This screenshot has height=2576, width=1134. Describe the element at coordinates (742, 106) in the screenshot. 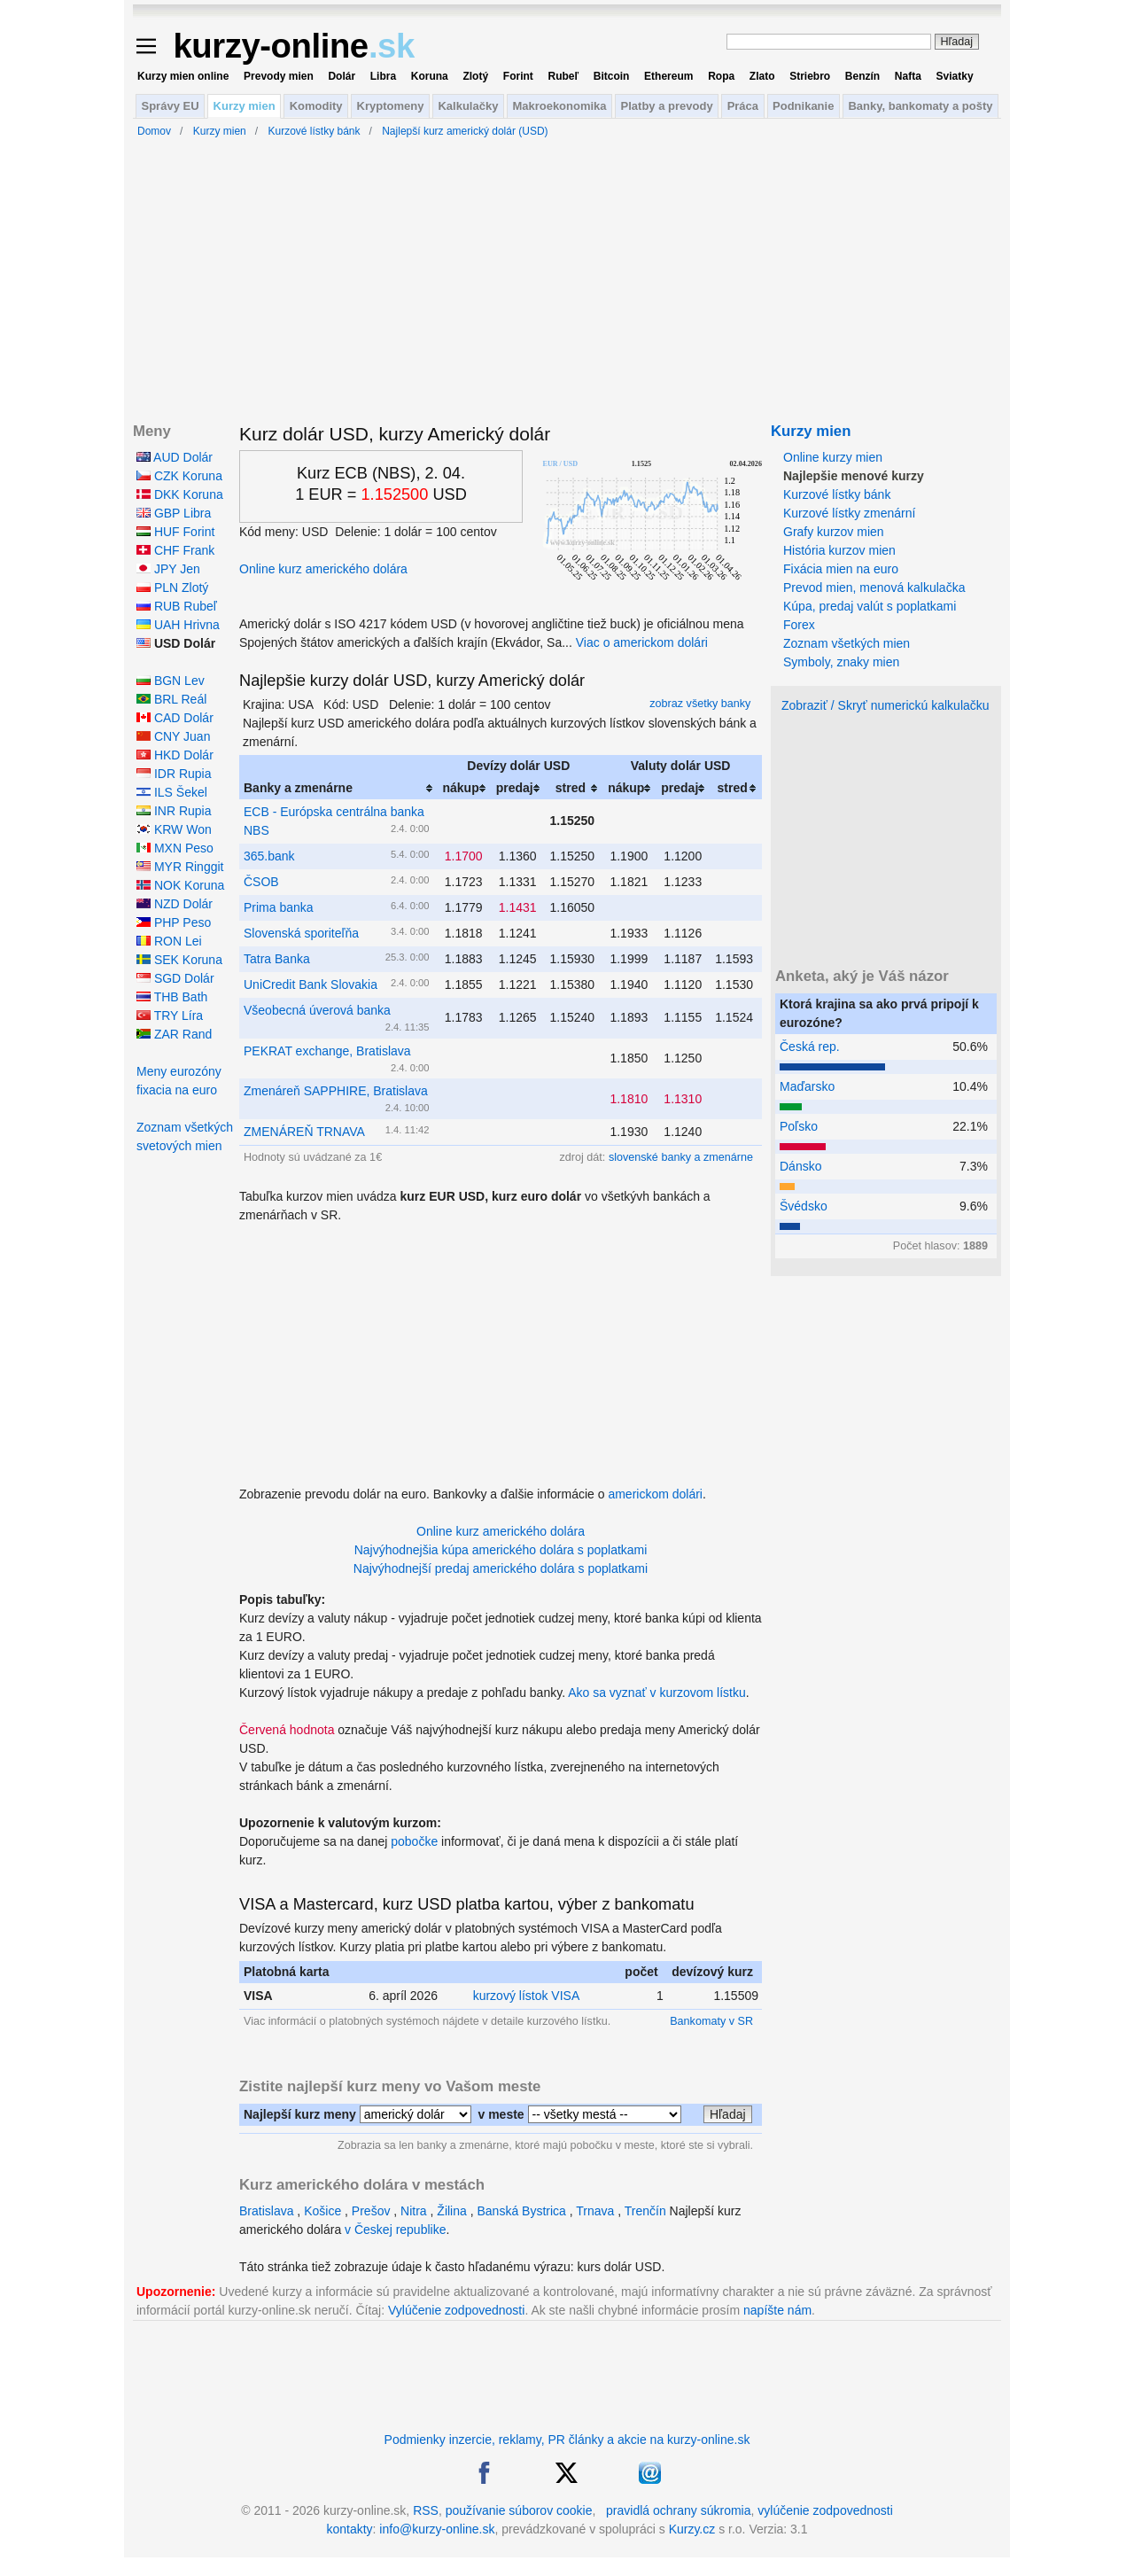

I see `Práca` at that location.